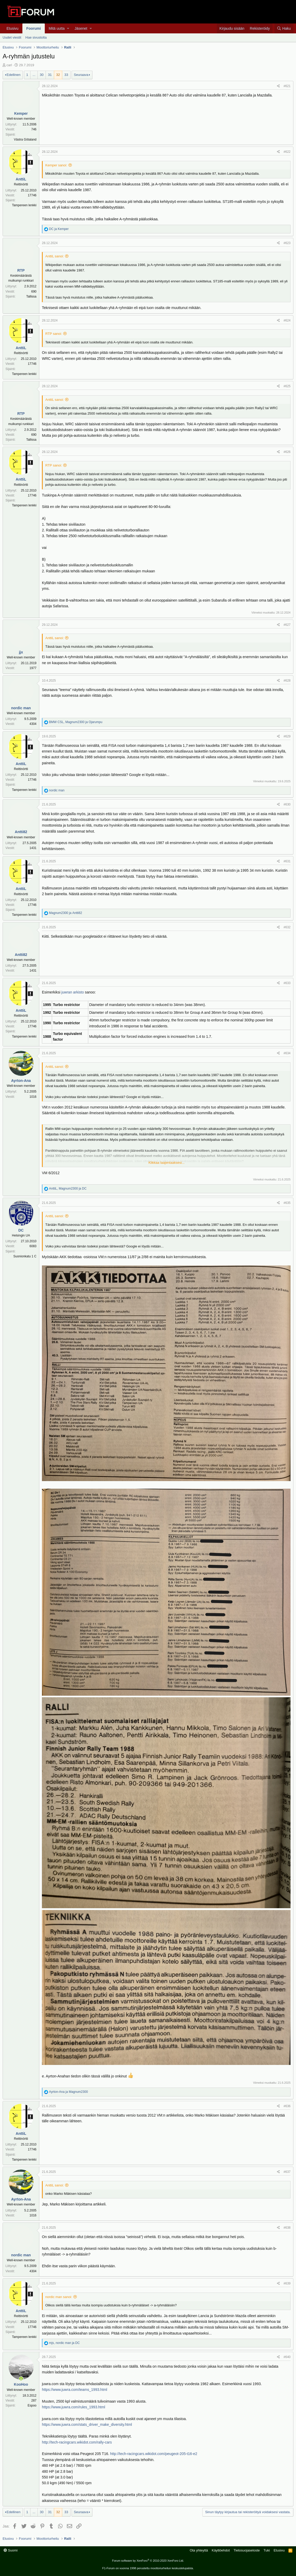 This screenshot has width=296, height=2576. I want to click on AnttiL sanoi:, so click(54, 256).